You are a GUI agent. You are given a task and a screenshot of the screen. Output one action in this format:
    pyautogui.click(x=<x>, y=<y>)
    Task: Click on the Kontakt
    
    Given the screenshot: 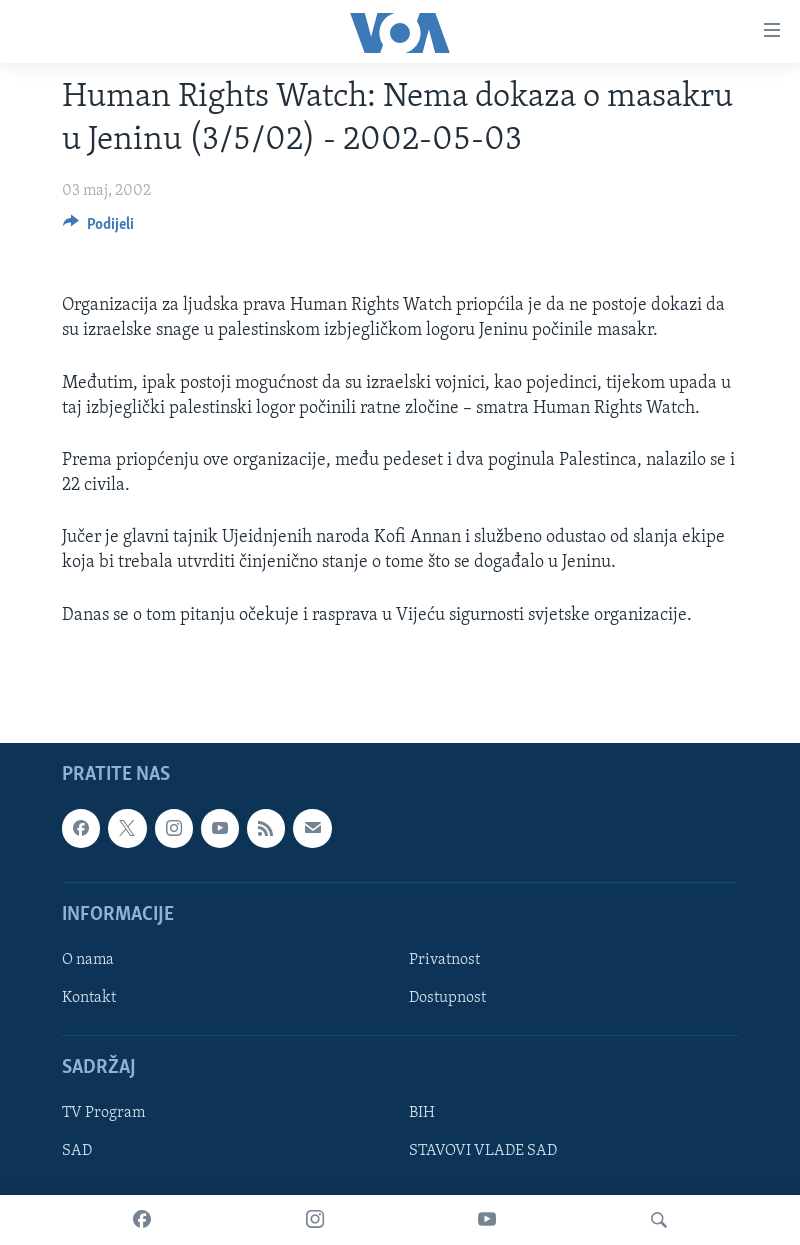 What is the action you would take?
    pyautogui.click(x=89, y=998)
    